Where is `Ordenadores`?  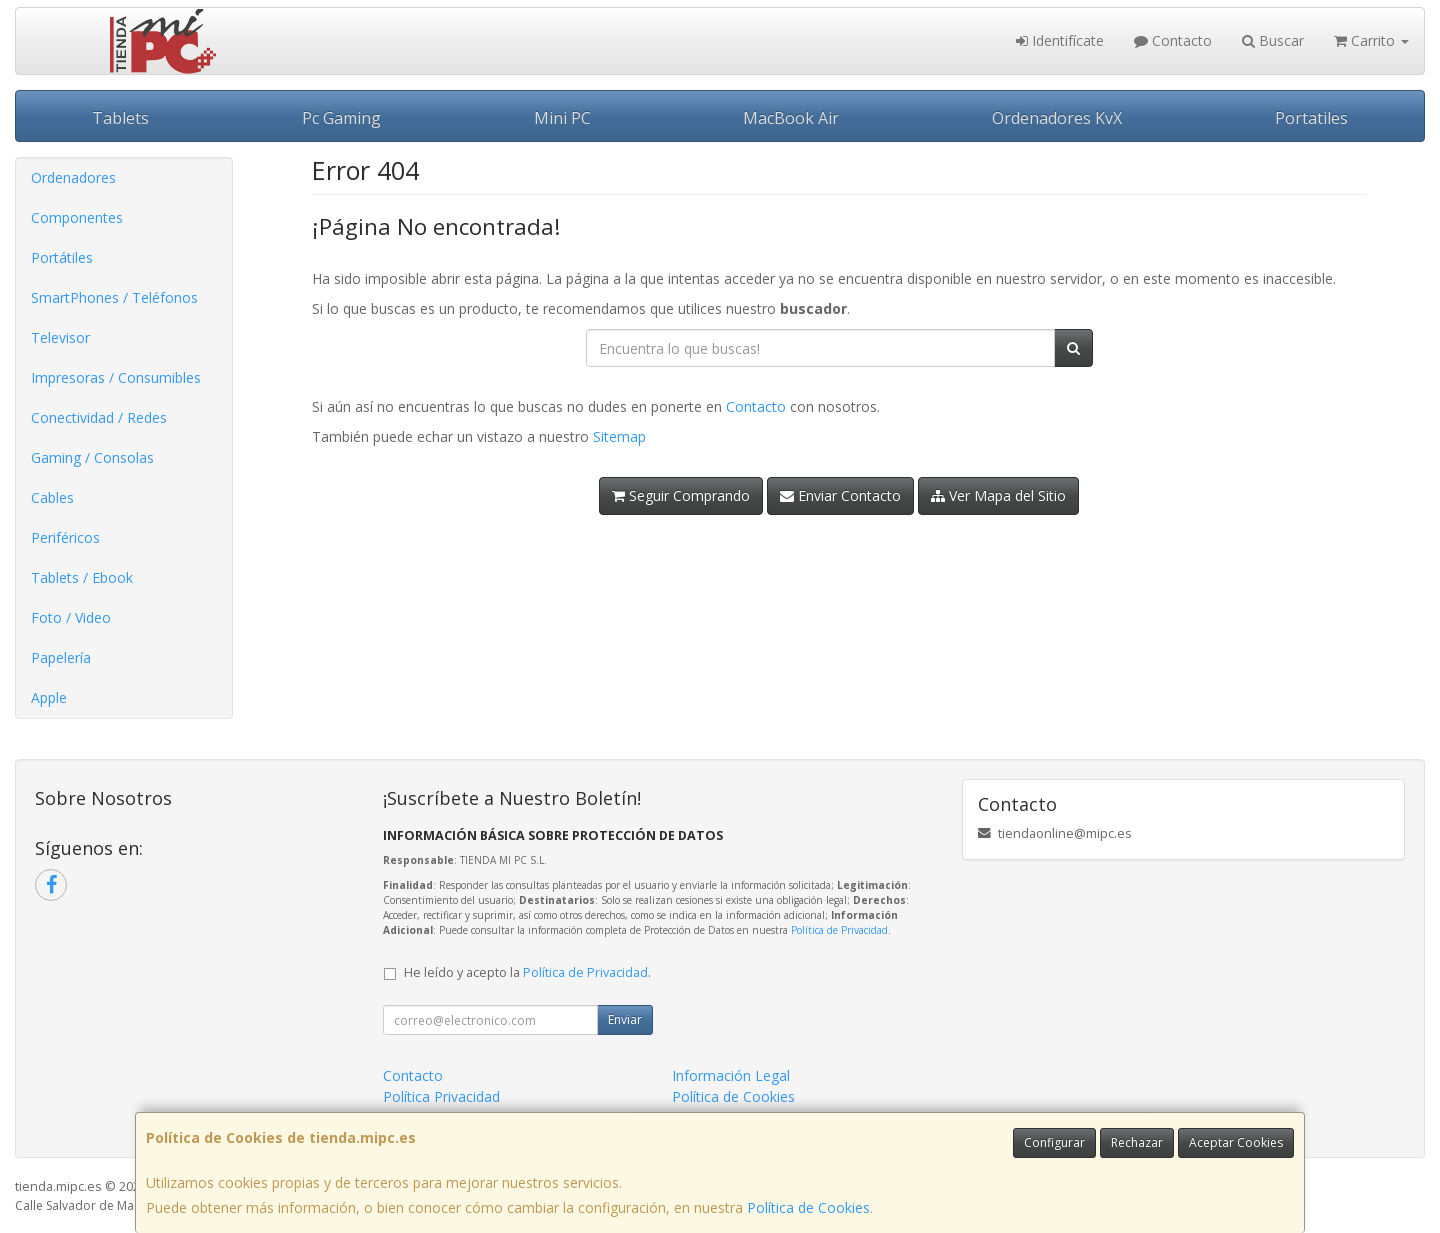
Ordenadores is located at coordinates (73, 177).